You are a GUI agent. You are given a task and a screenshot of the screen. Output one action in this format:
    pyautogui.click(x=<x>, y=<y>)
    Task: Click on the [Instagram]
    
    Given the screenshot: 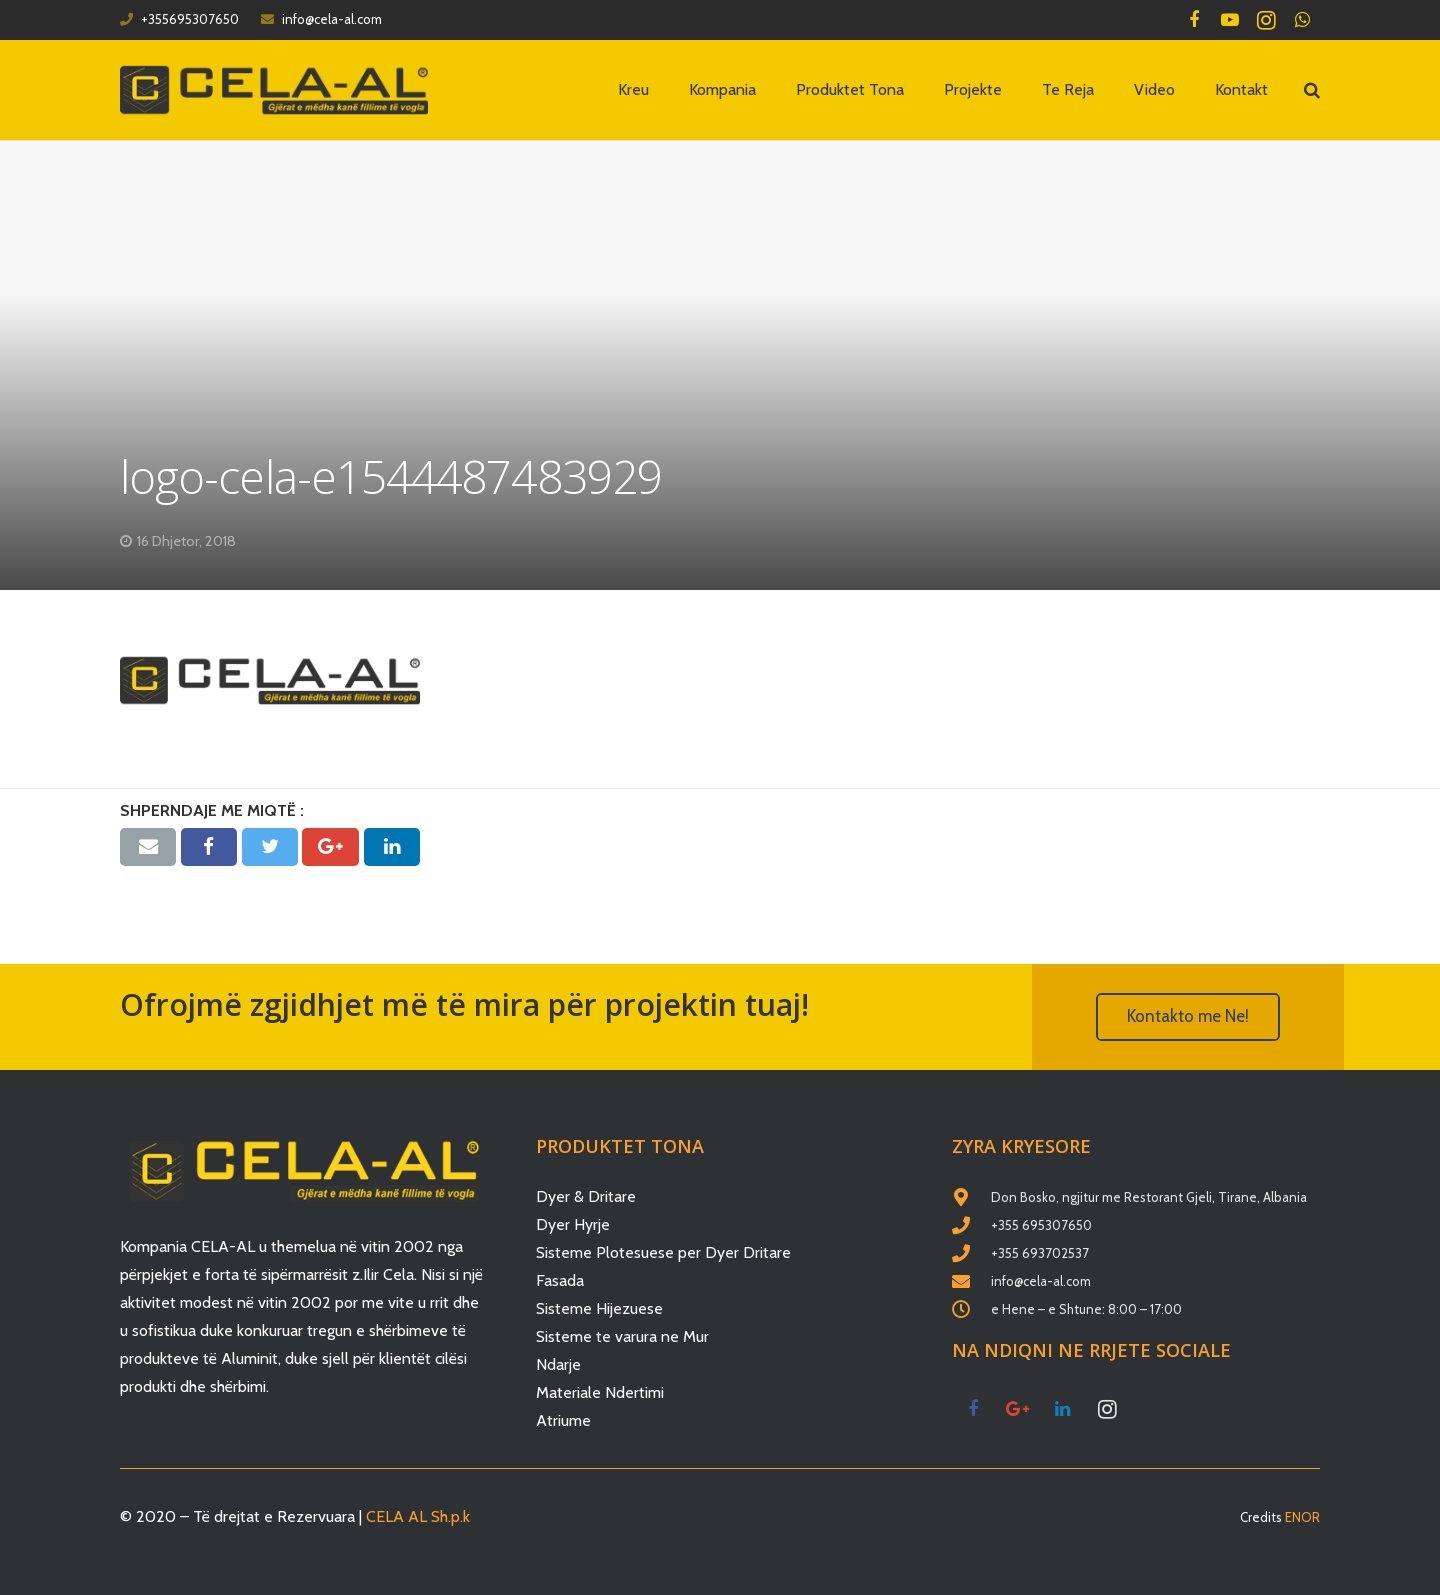 What is the action you would take?
    pyautogui.click(x=1266, y=20)
    